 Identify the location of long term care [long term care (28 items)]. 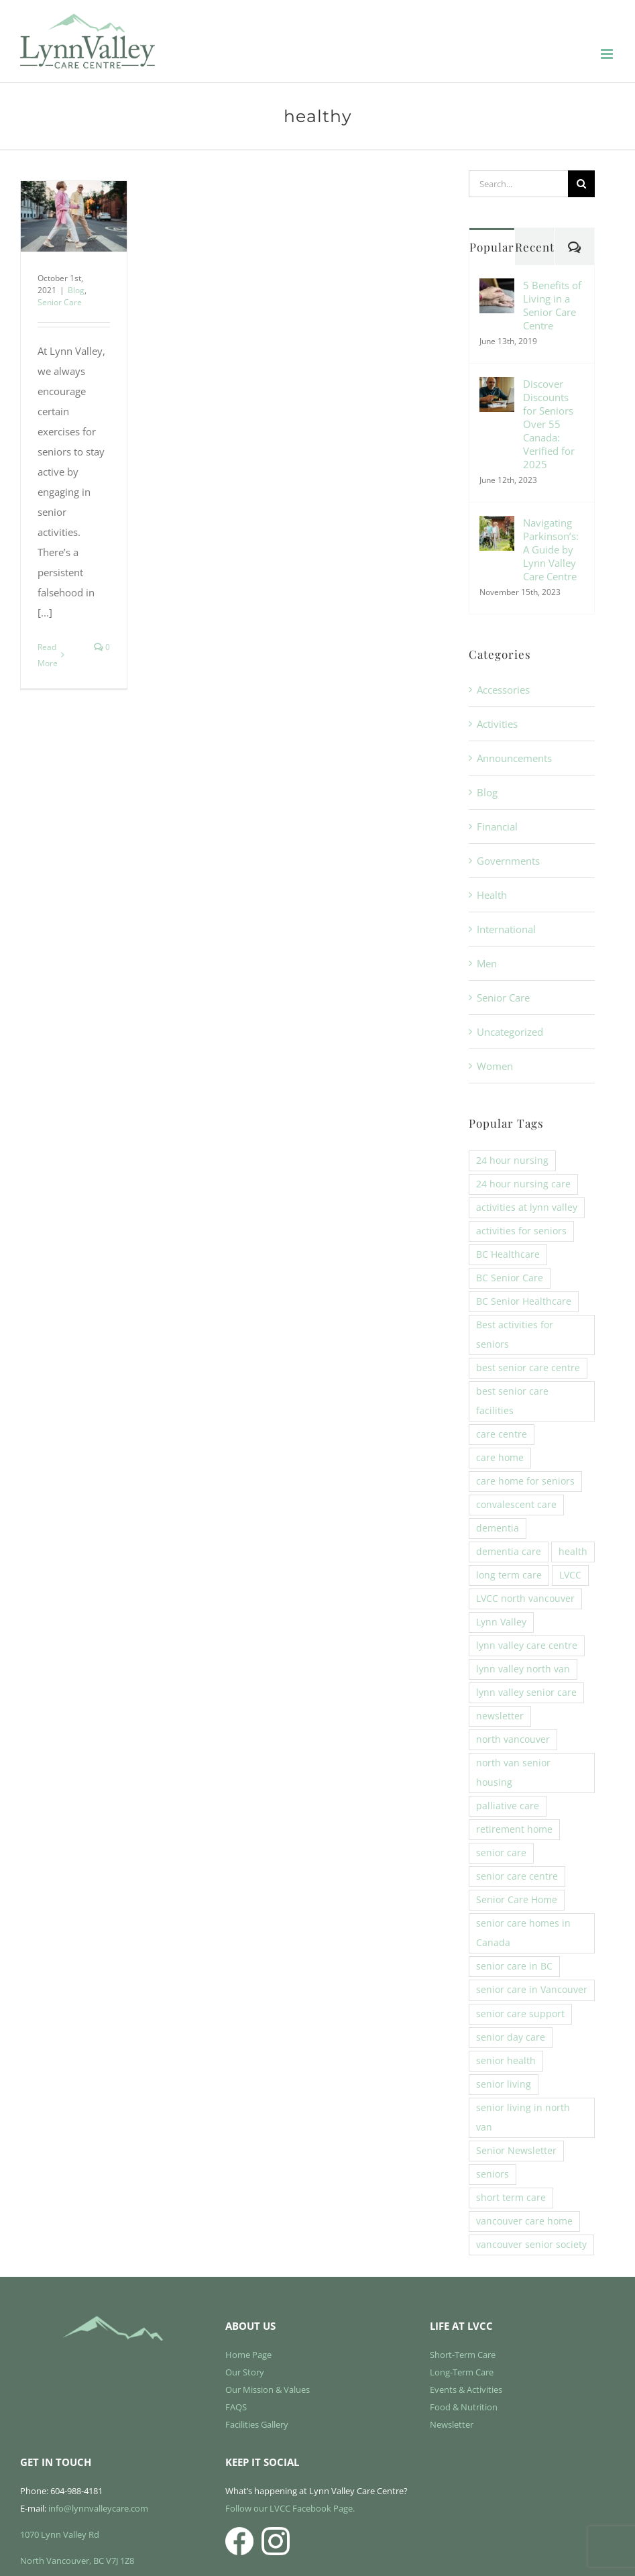
(509, 1575).